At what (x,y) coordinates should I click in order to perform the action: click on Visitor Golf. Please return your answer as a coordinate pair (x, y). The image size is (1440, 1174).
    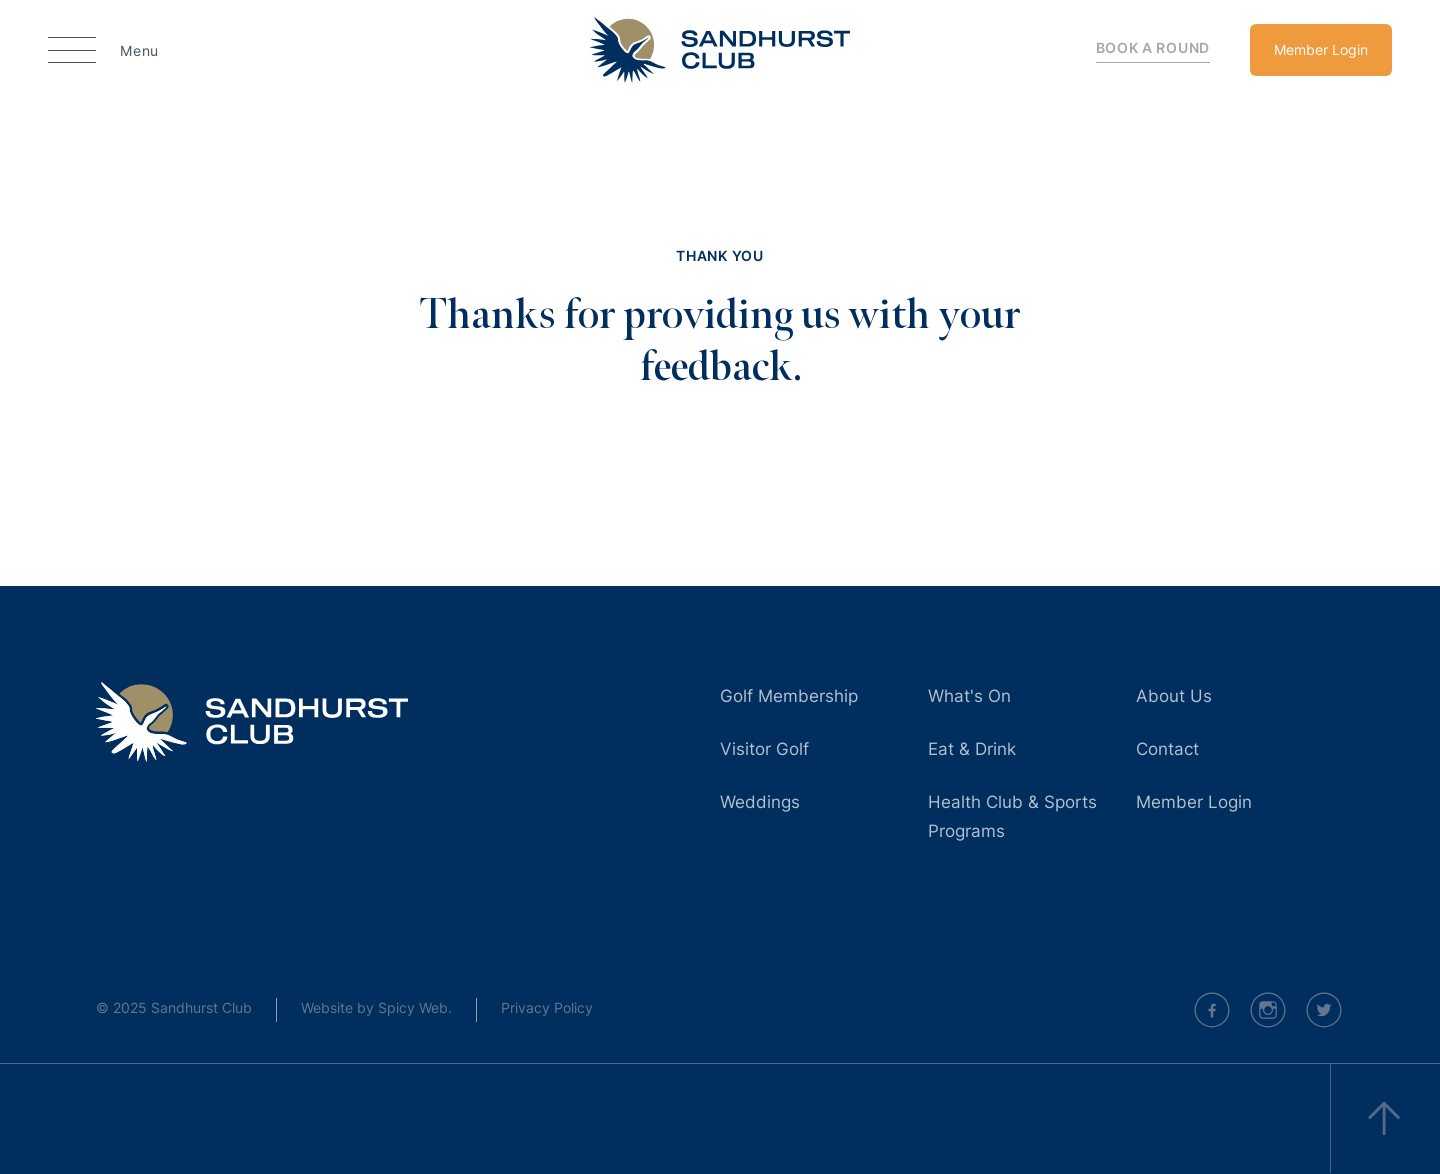
    Looking at the image, I should click on (764, 749).